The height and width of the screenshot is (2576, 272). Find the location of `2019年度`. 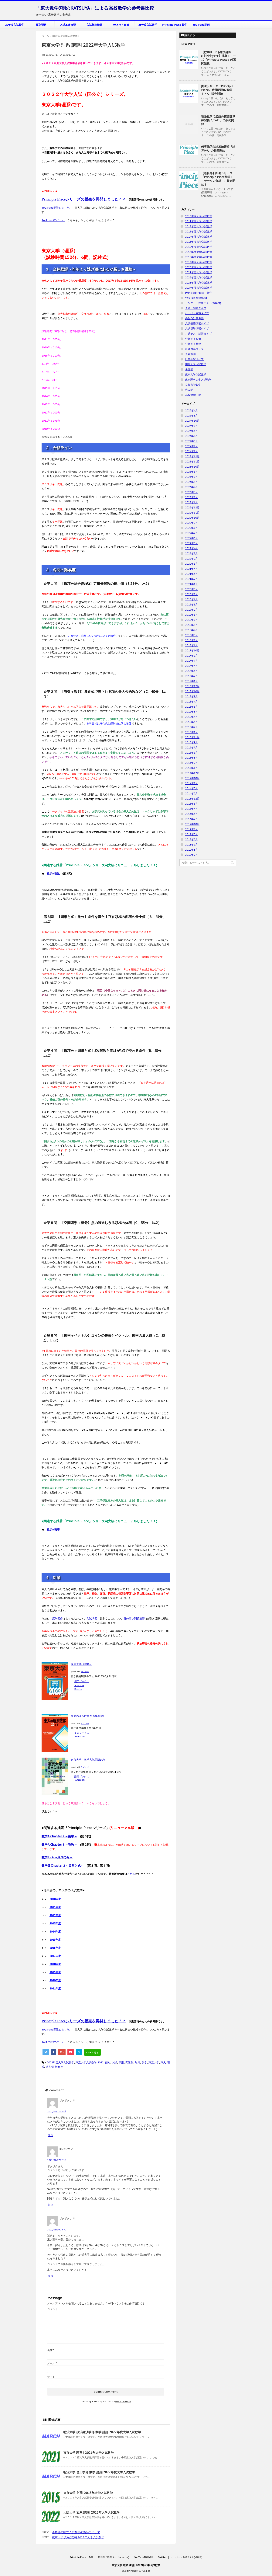

2019年度 is located at coordinates (55, 1972).